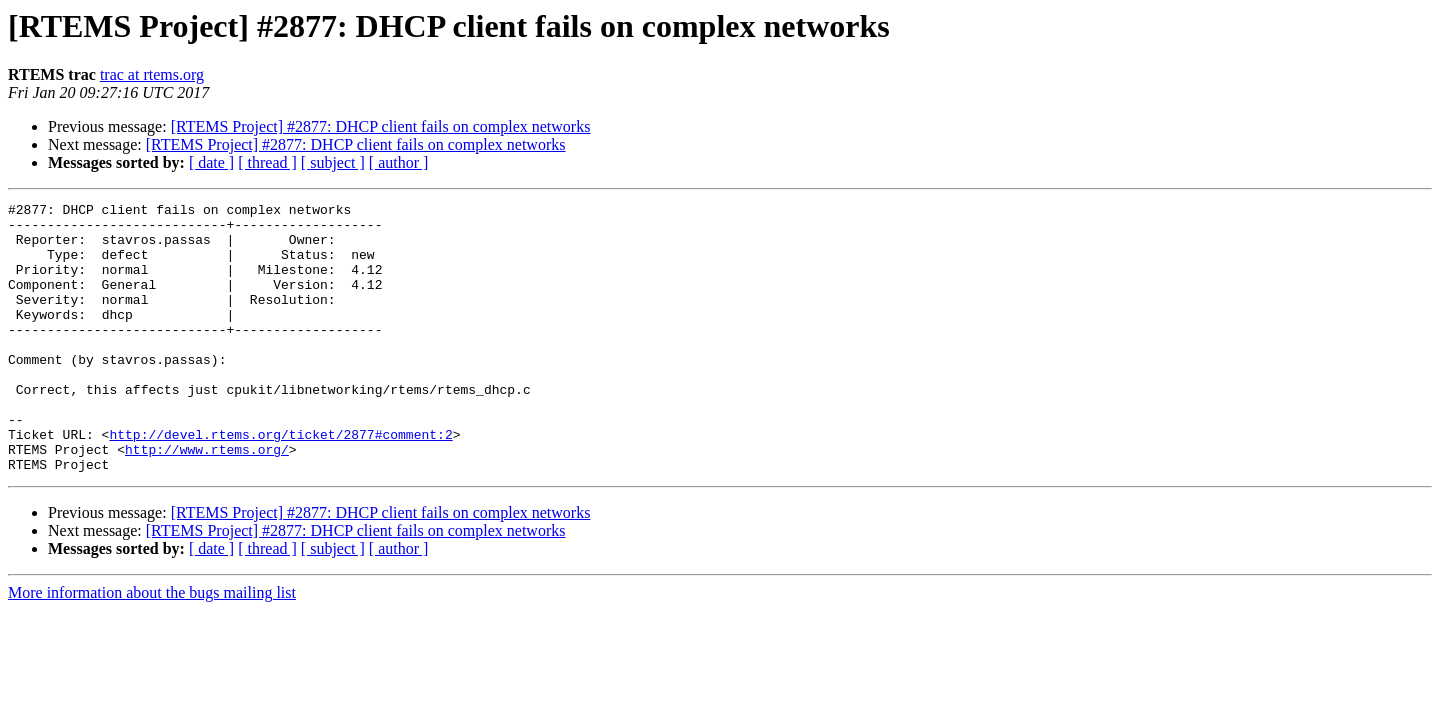 The height and width of the screenshot is (720, 1440). I want to click on [ date ], so click(211, 162).